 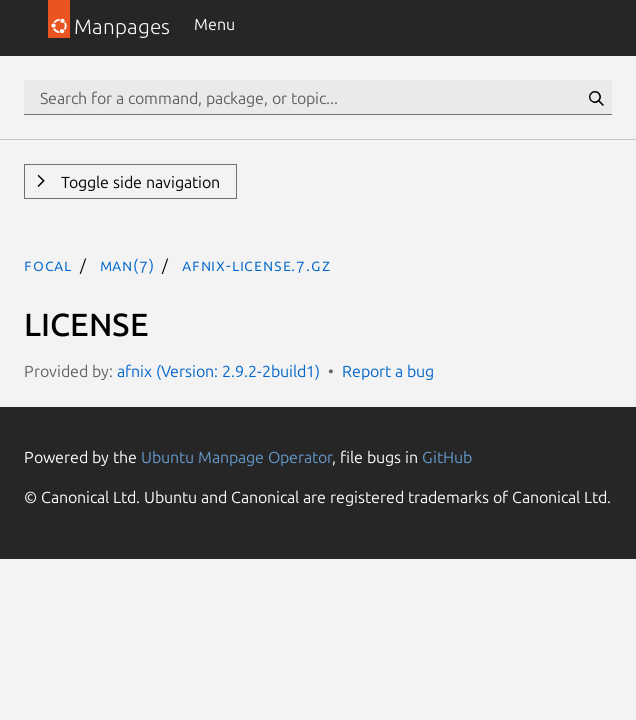 I want to click on Report a bug, so click(x=388, y=371).